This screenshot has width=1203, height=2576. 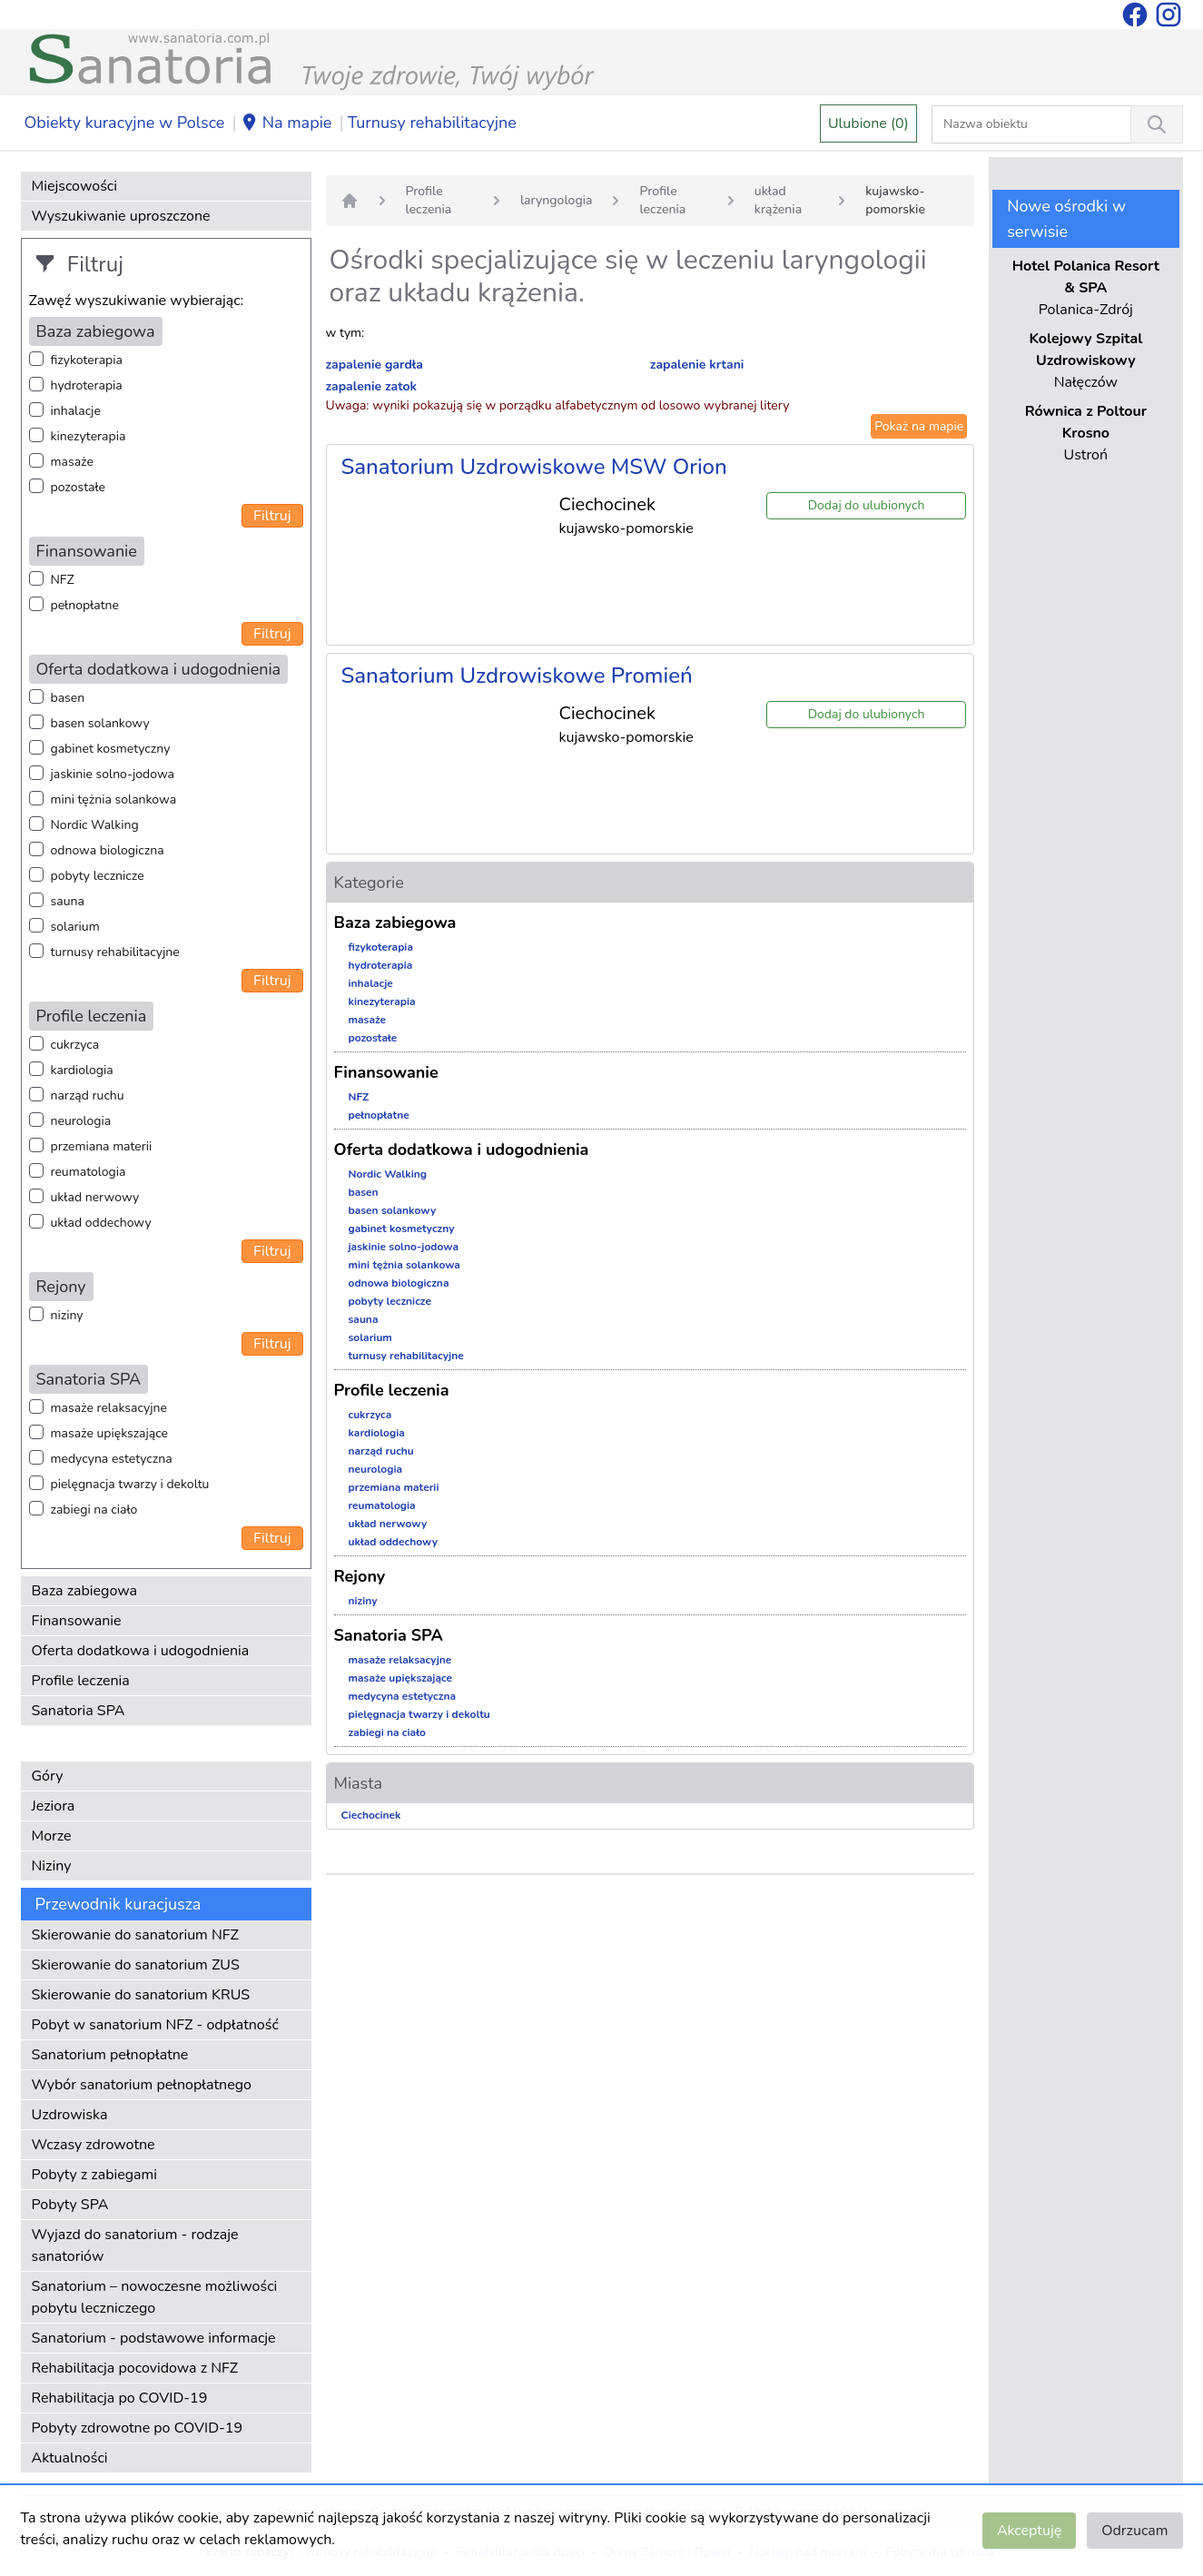 What do you see at coordinates (137, 2428) in the screenshot?
I see `Pobyty zdrowotne po COVID-19` at bounding box center [137, 2428].